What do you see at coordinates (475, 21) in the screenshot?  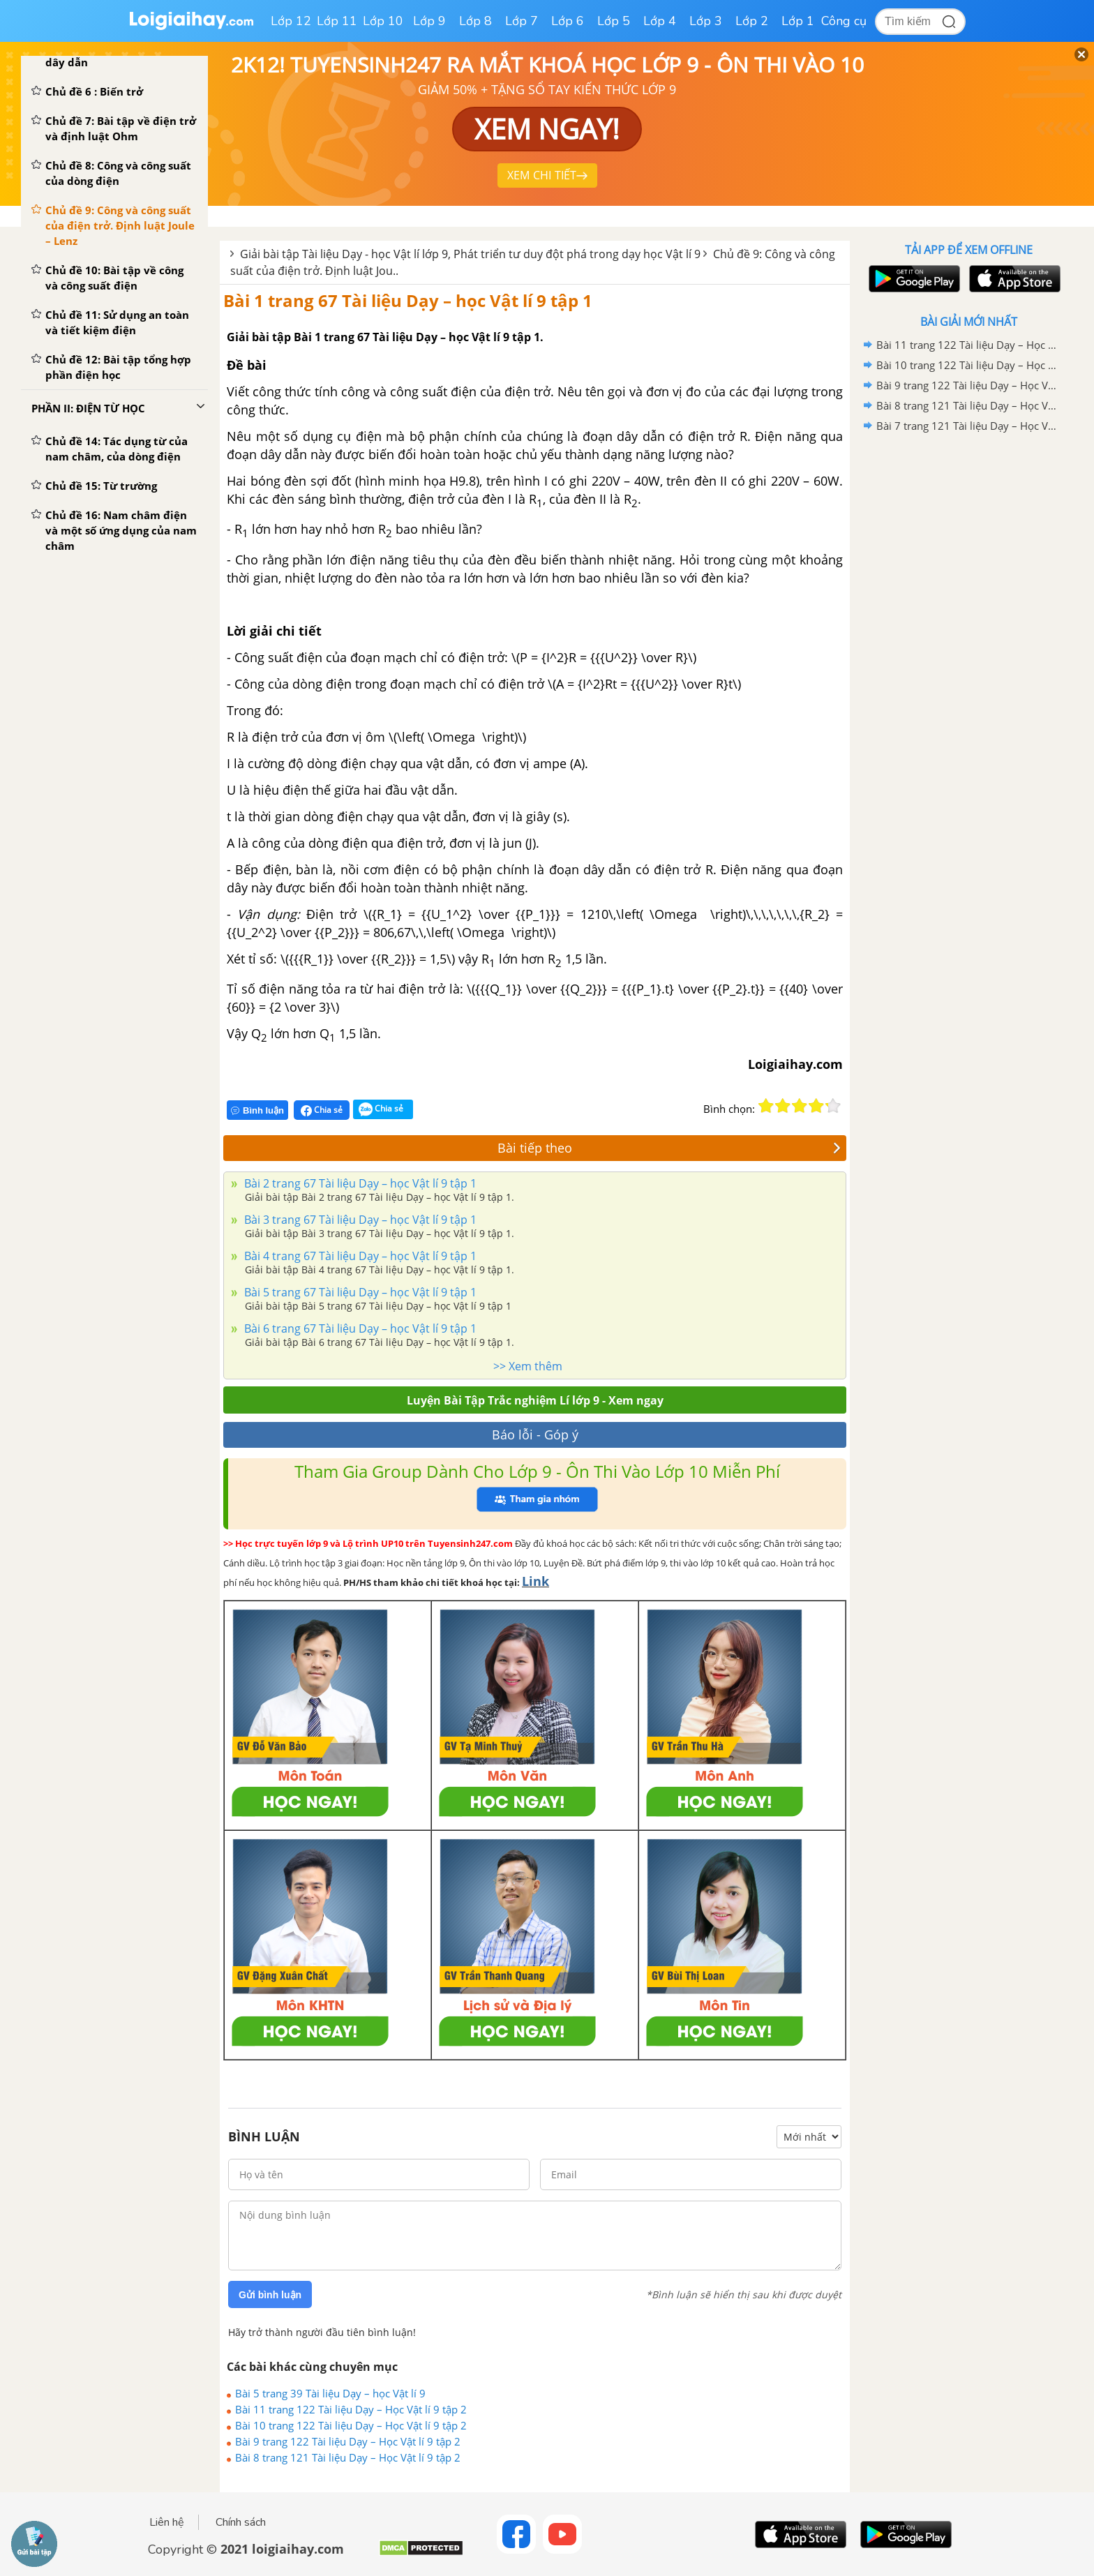 I see `Lớp 8` at bounding box center [475, 21].